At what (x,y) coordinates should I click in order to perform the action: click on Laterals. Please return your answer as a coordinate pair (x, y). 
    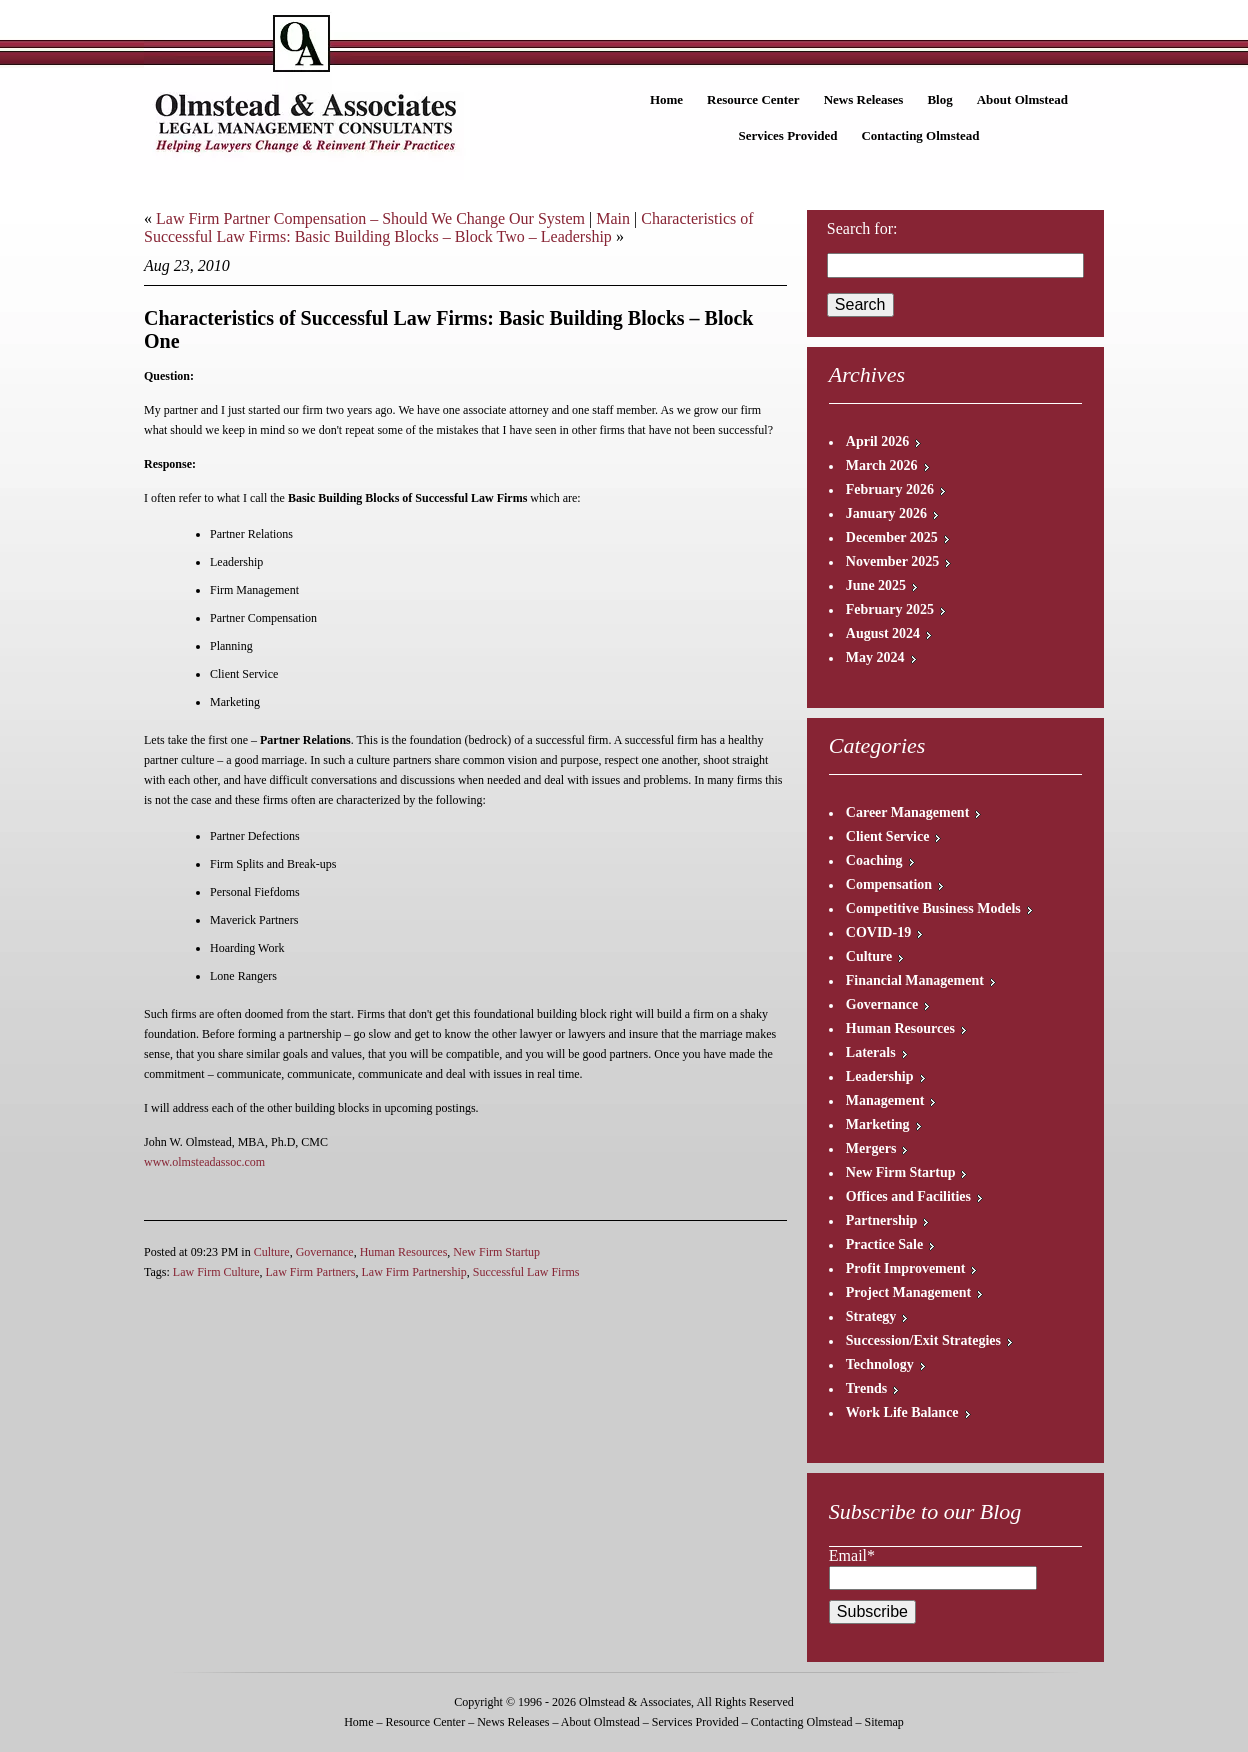
    Looking at the image, I should click on (871, 1052).